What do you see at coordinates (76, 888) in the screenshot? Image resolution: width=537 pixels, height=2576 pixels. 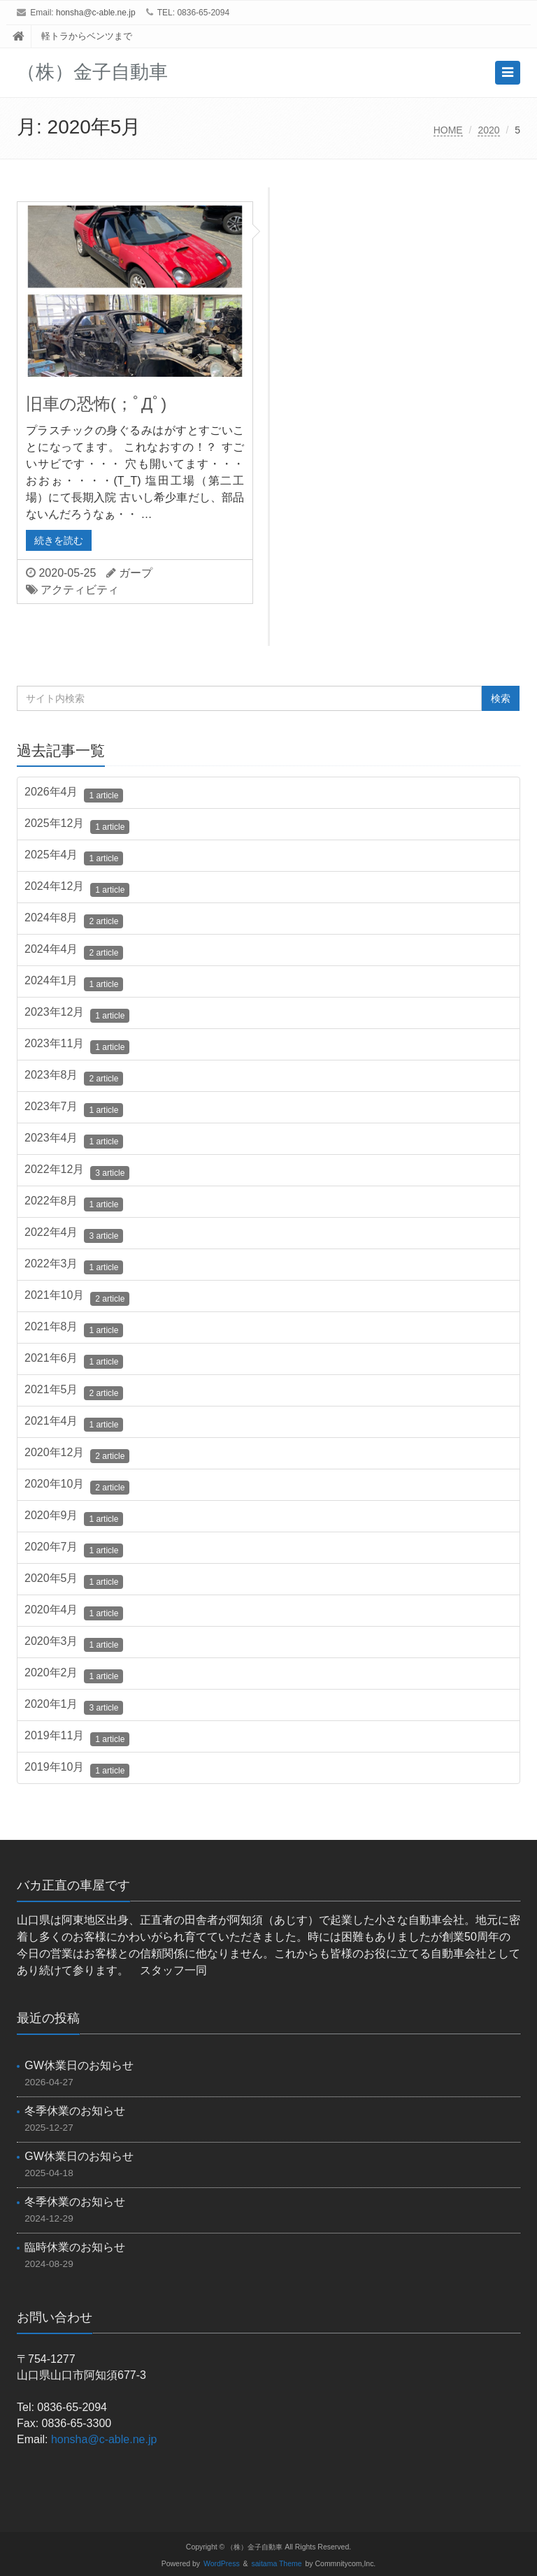 I see `2024年12月` at bounding box center [76, 888].